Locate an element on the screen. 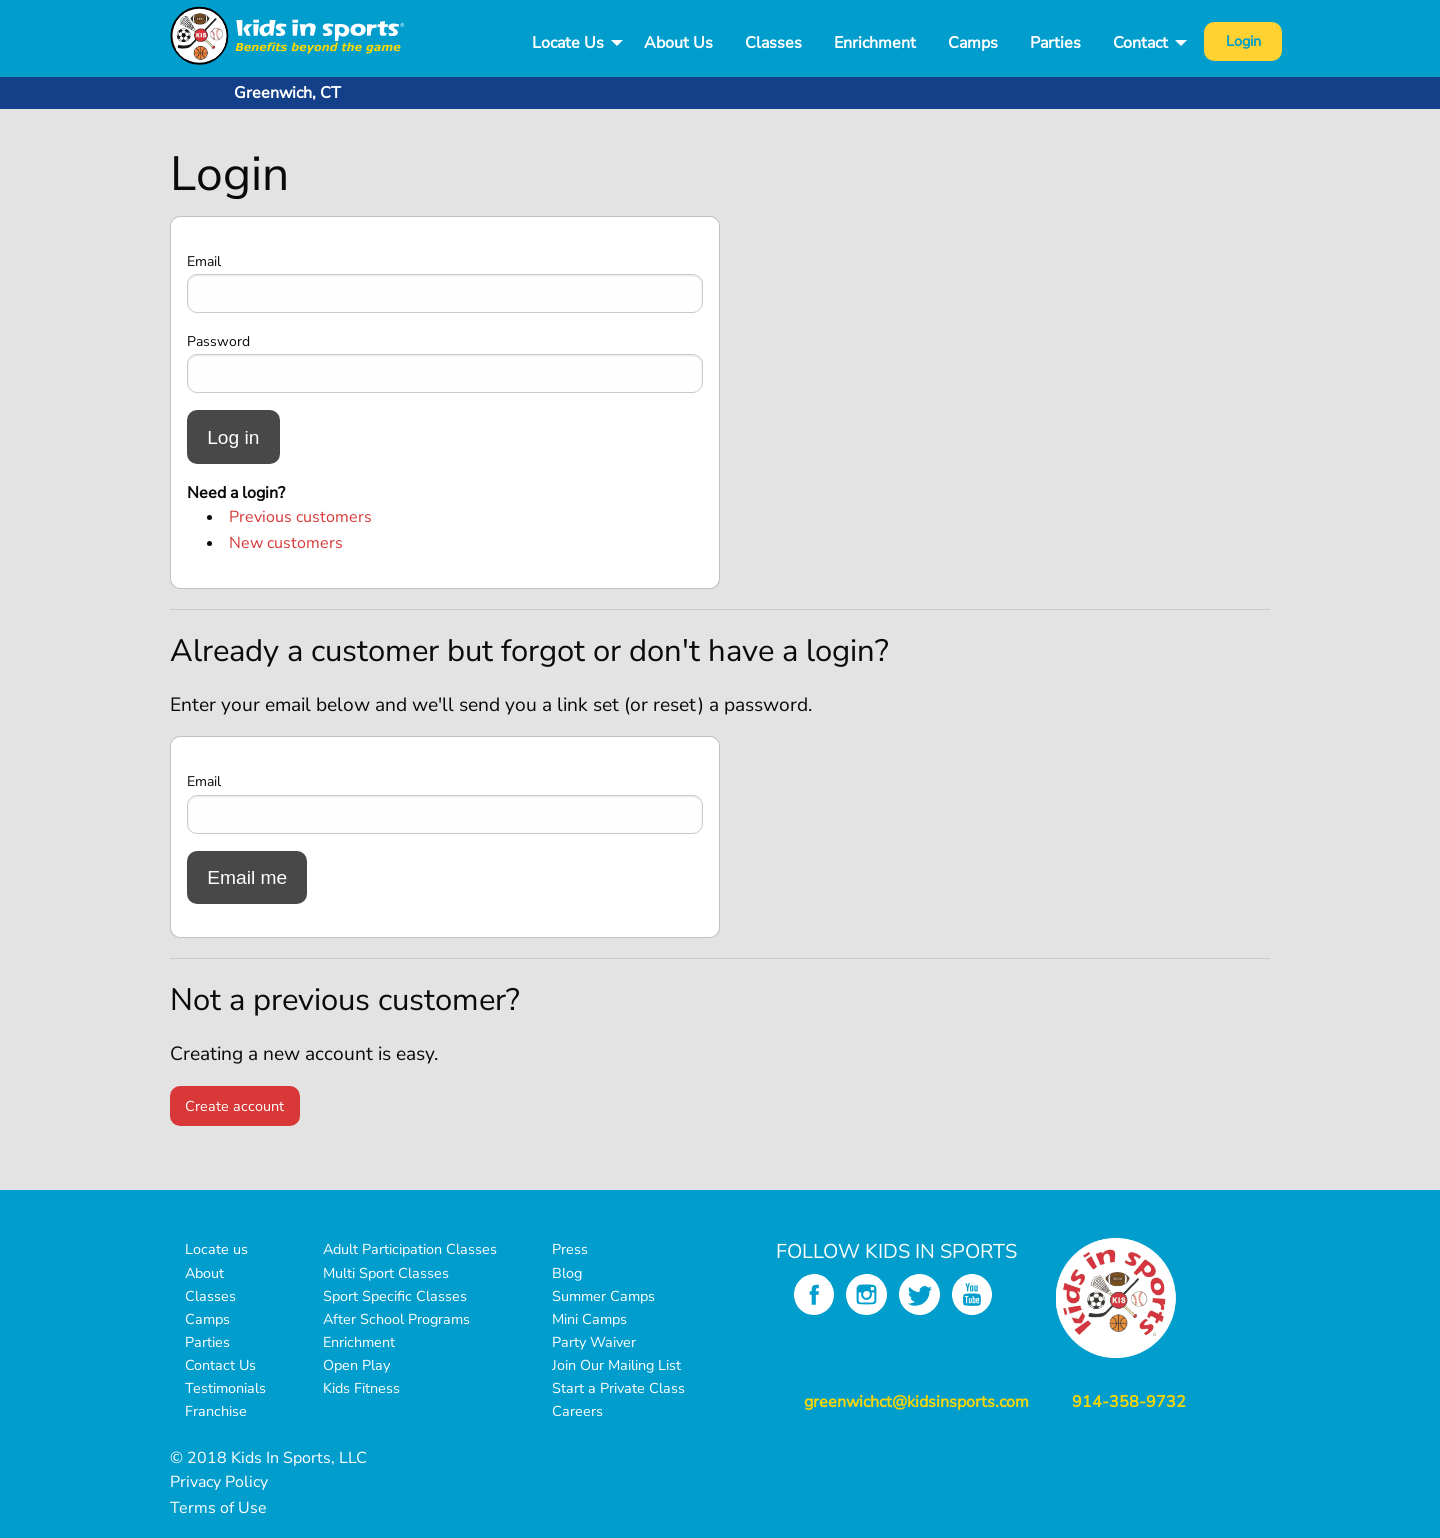 The height and width of the screenshot is (1538, 1440). Adult Participation Classes is located at coordinates (410, 1249).